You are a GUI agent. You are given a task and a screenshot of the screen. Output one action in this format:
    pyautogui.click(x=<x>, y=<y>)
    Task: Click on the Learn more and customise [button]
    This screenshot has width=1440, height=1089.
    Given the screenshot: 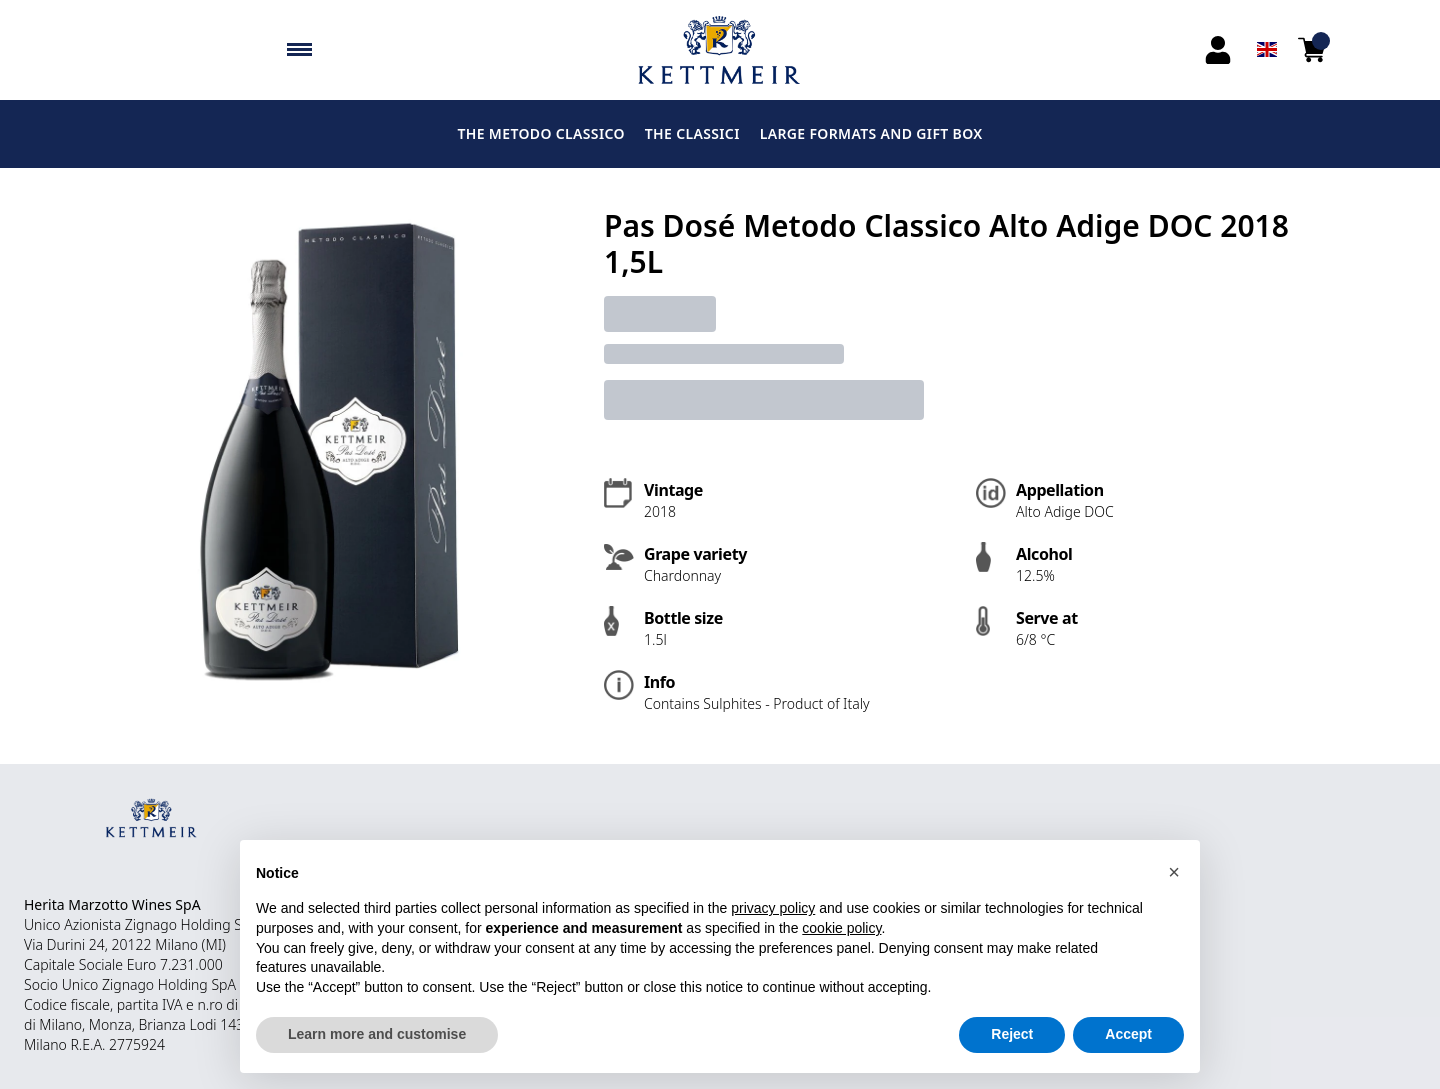 What is the action you would take?
    pyautogui.click(x=377, y=1034)
    